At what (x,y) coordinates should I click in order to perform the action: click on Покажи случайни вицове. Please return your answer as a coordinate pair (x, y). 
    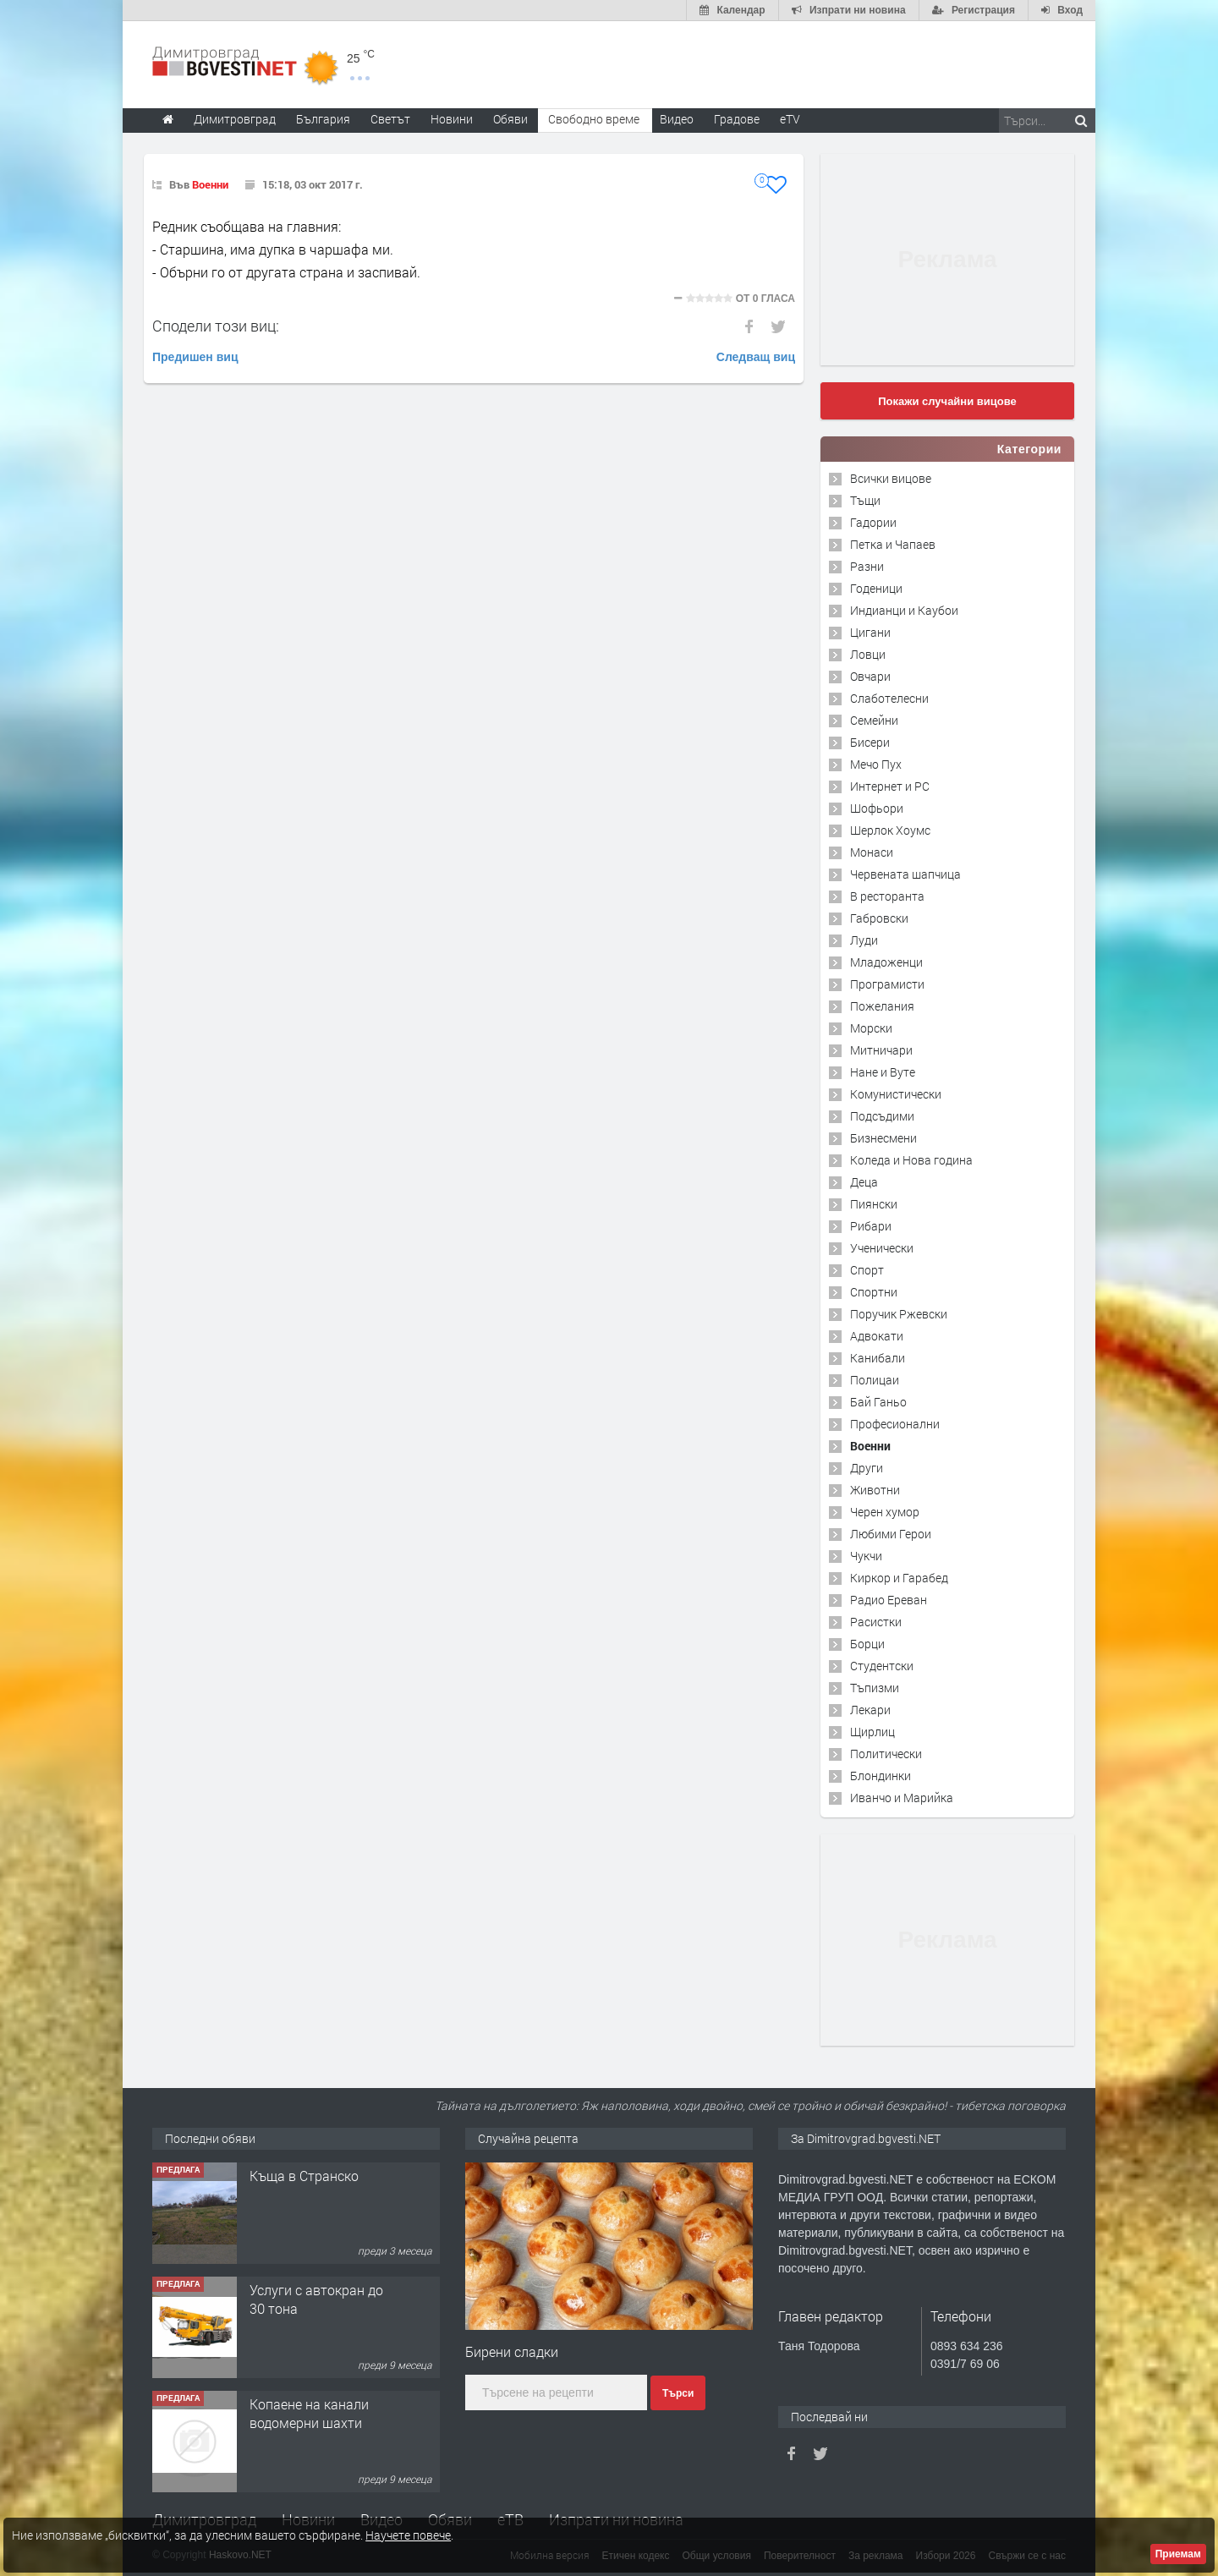
    Looking at the image, I should click on (947, 401).